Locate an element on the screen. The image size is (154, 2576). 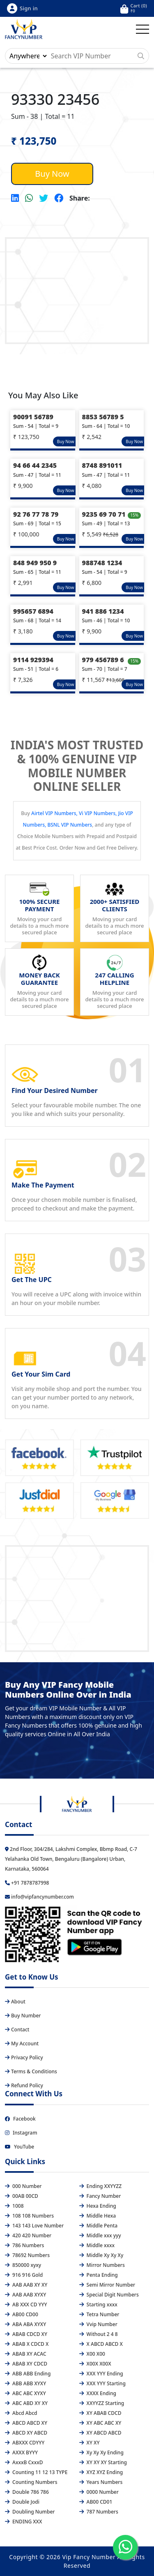
0000 Number is located at coordinates (99, 2491).